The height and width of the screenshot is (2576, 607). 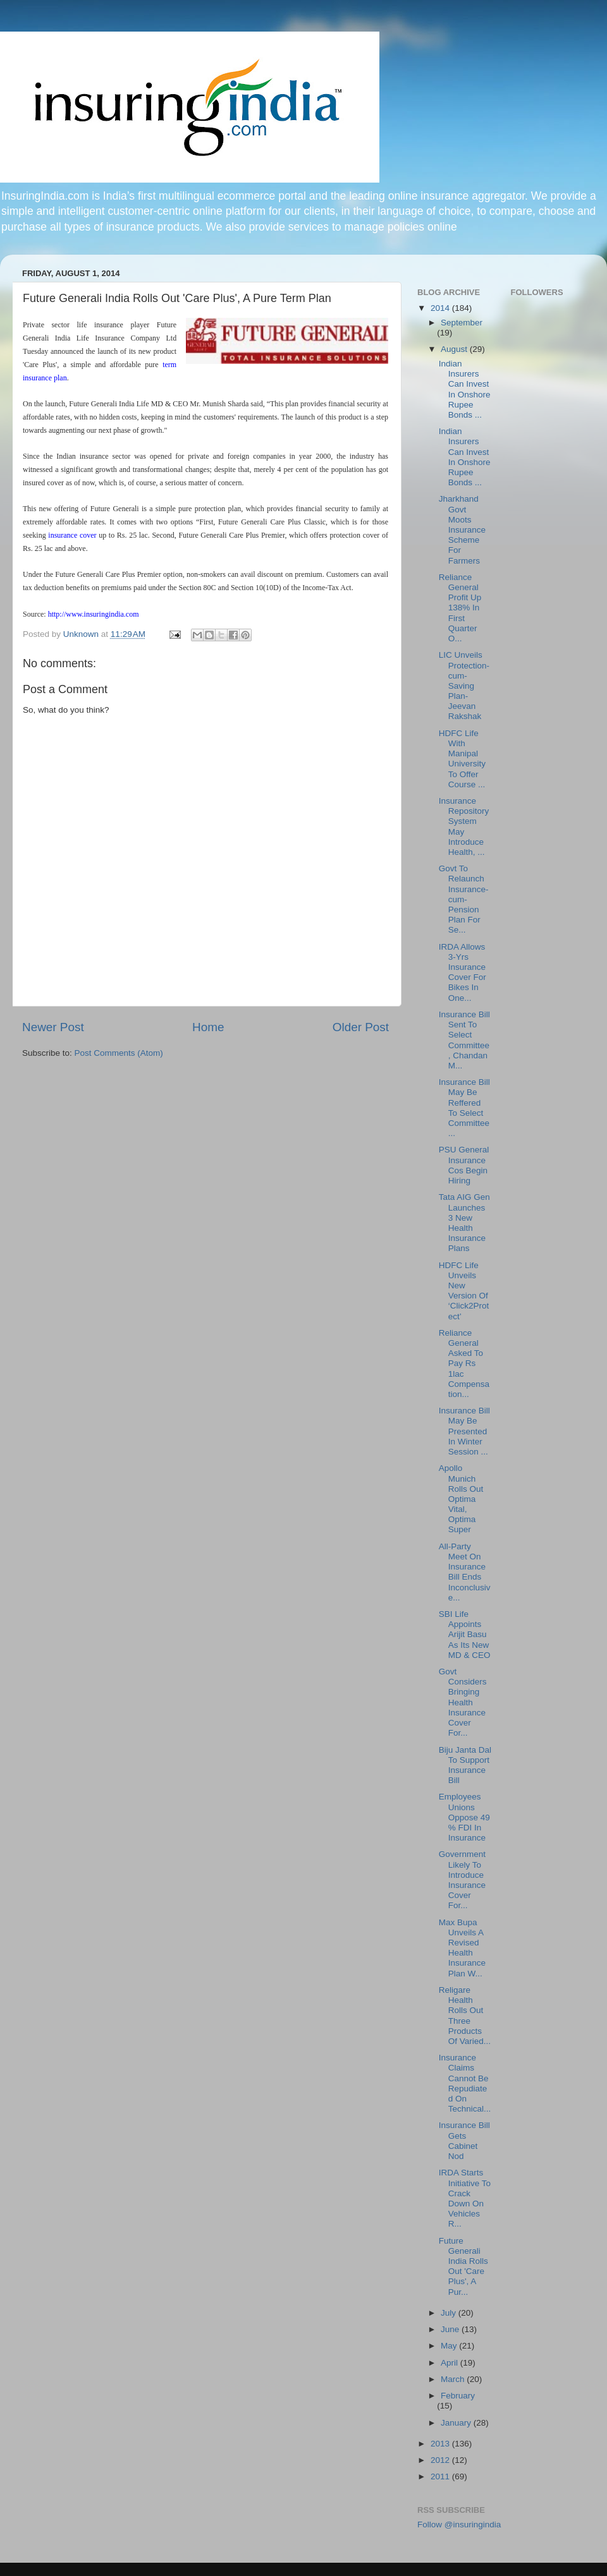 I want to click on July, so click(x=449, y=2313).